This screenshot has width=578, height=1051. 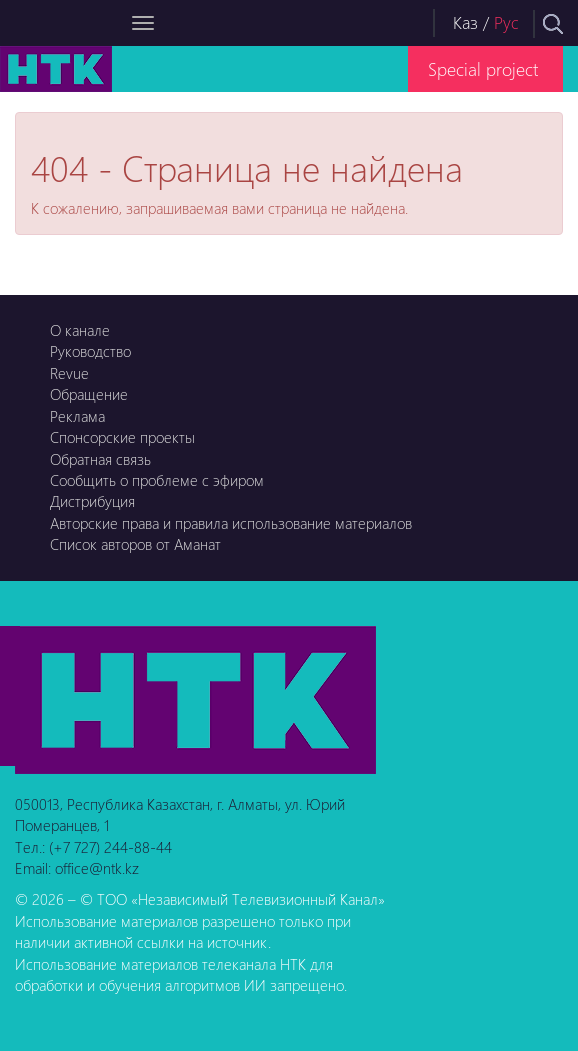 What do you see at coordinates (506, 22) in the screenshot?
I see `Рус` at bounding box center [506, 22].